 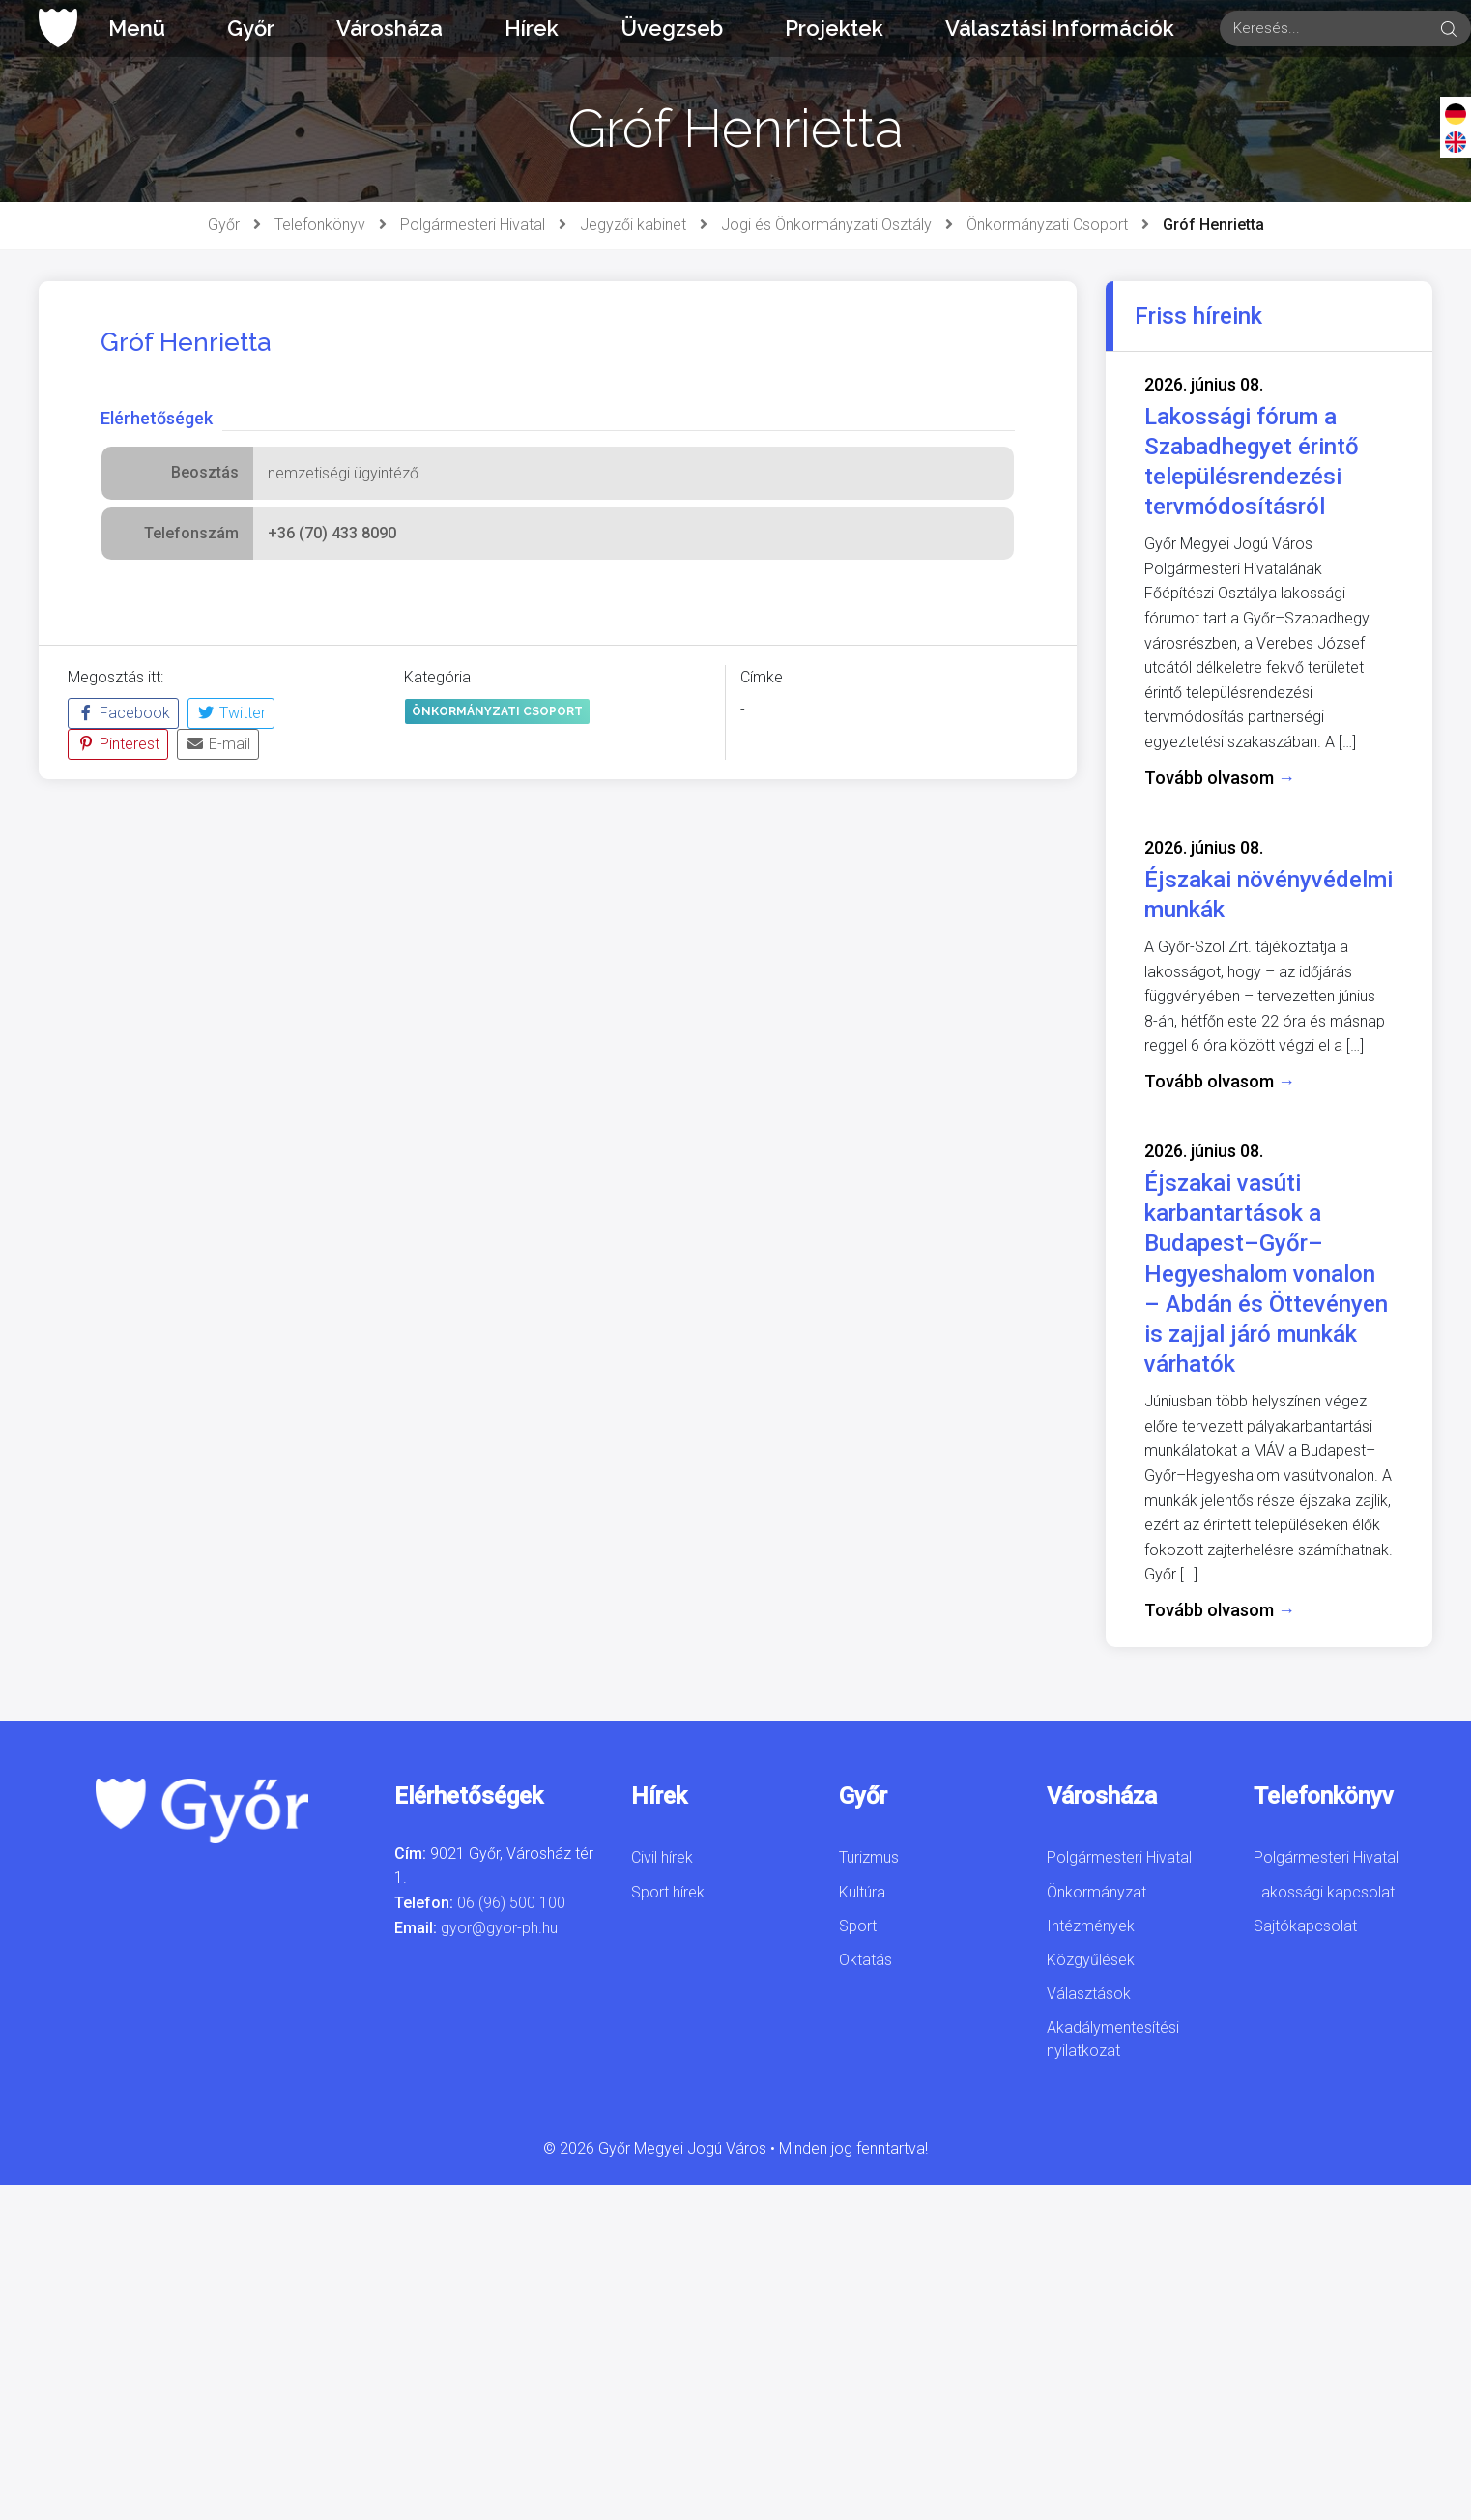 I want to click on Projektek, so click(x=834, y=28).